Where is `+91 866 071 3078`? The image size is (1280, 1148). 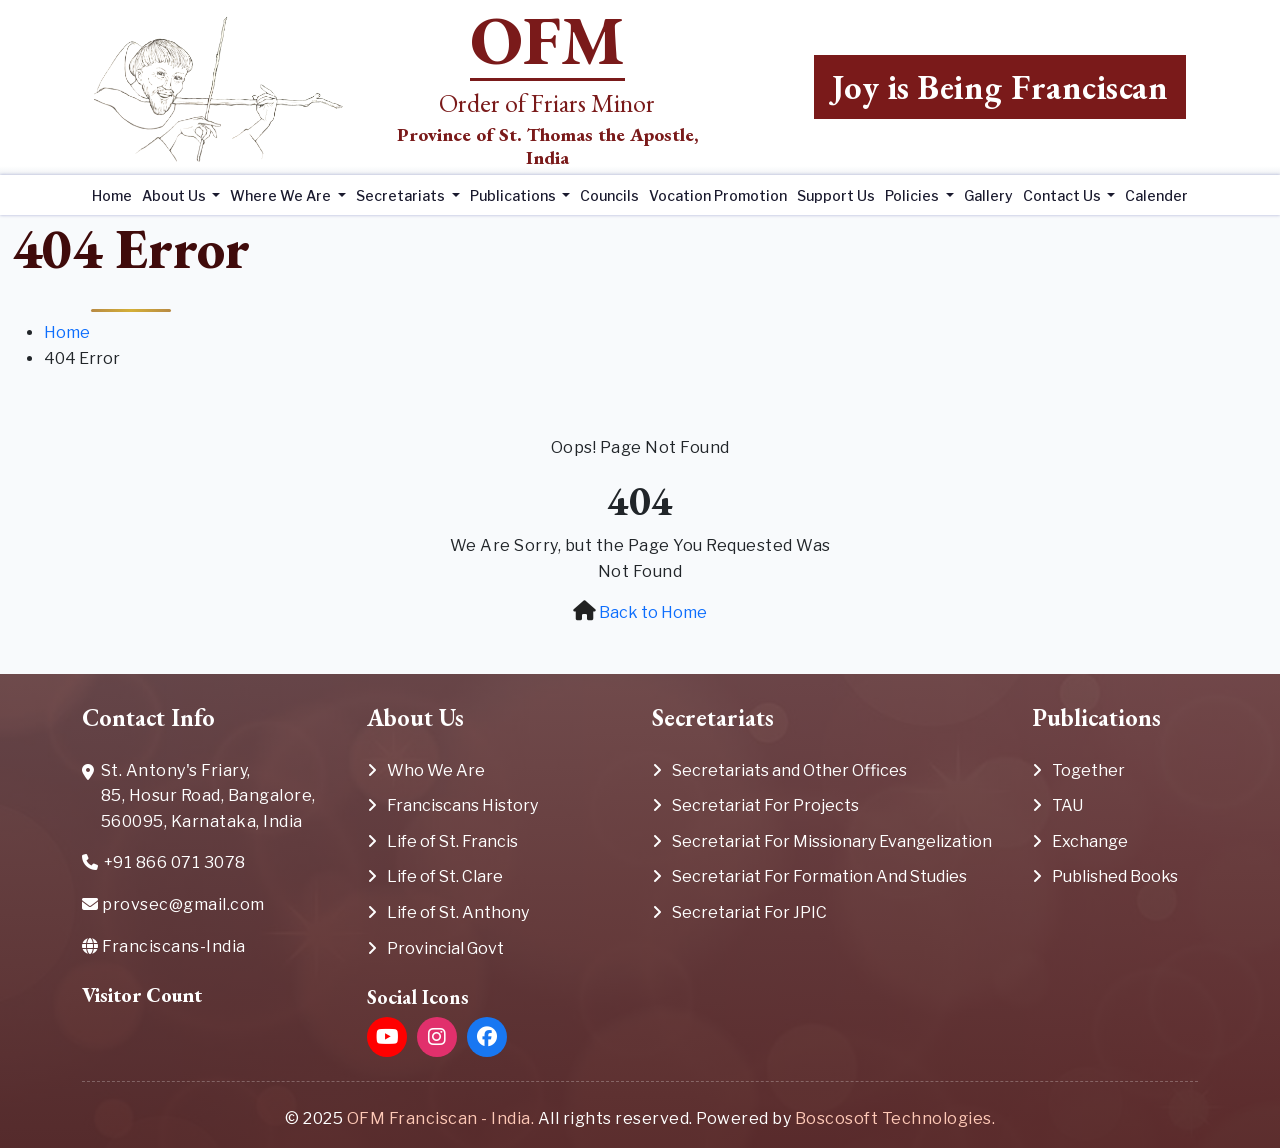
+91 866 071 3078 is located at coordinates (164, 864).